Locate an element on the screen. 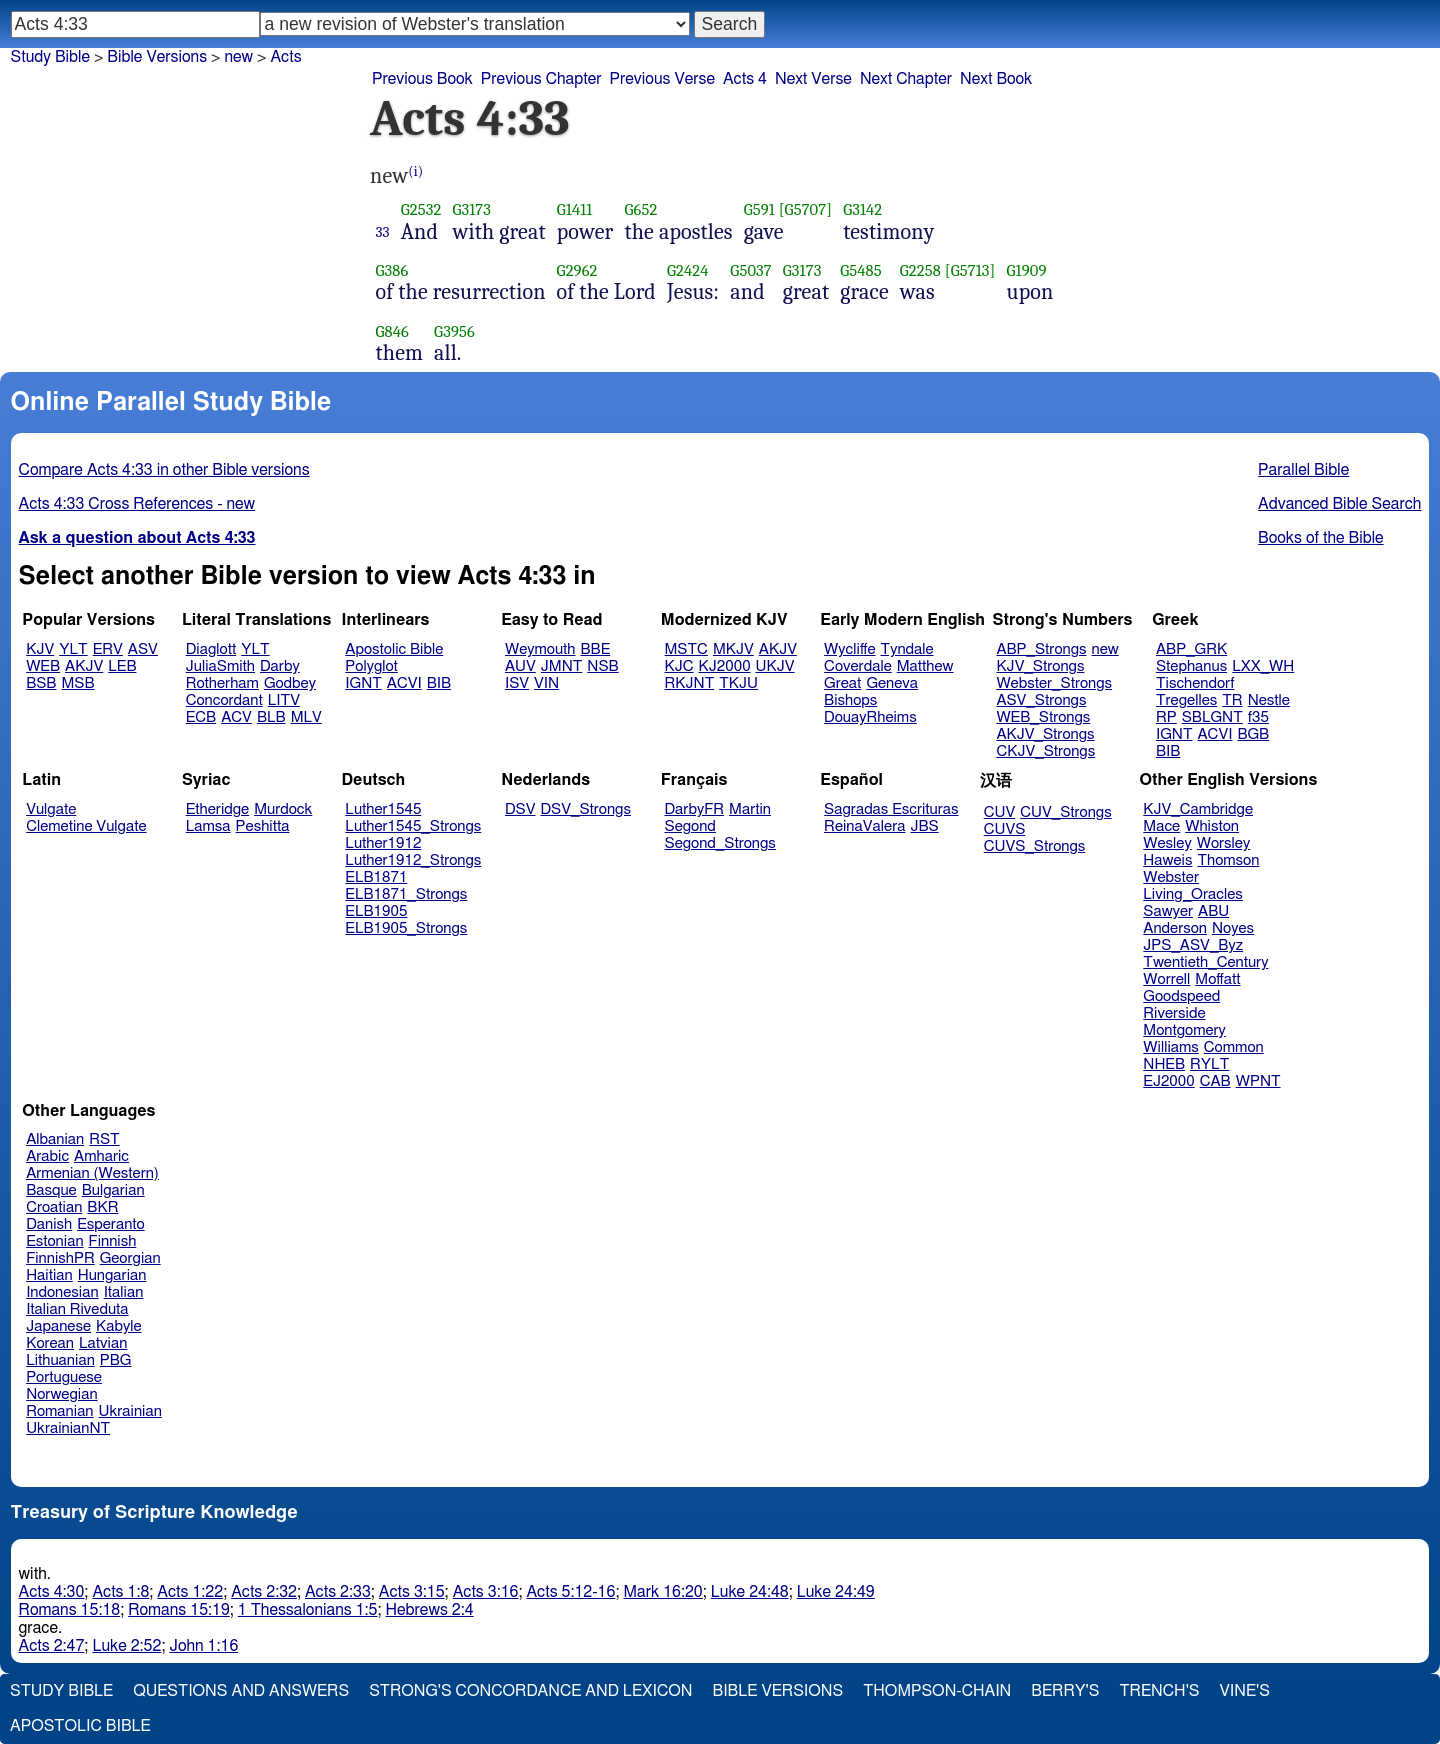 The image size is (1440, 1744). Acts 4:33 Cross References - new is located at coordinates (137, 504).